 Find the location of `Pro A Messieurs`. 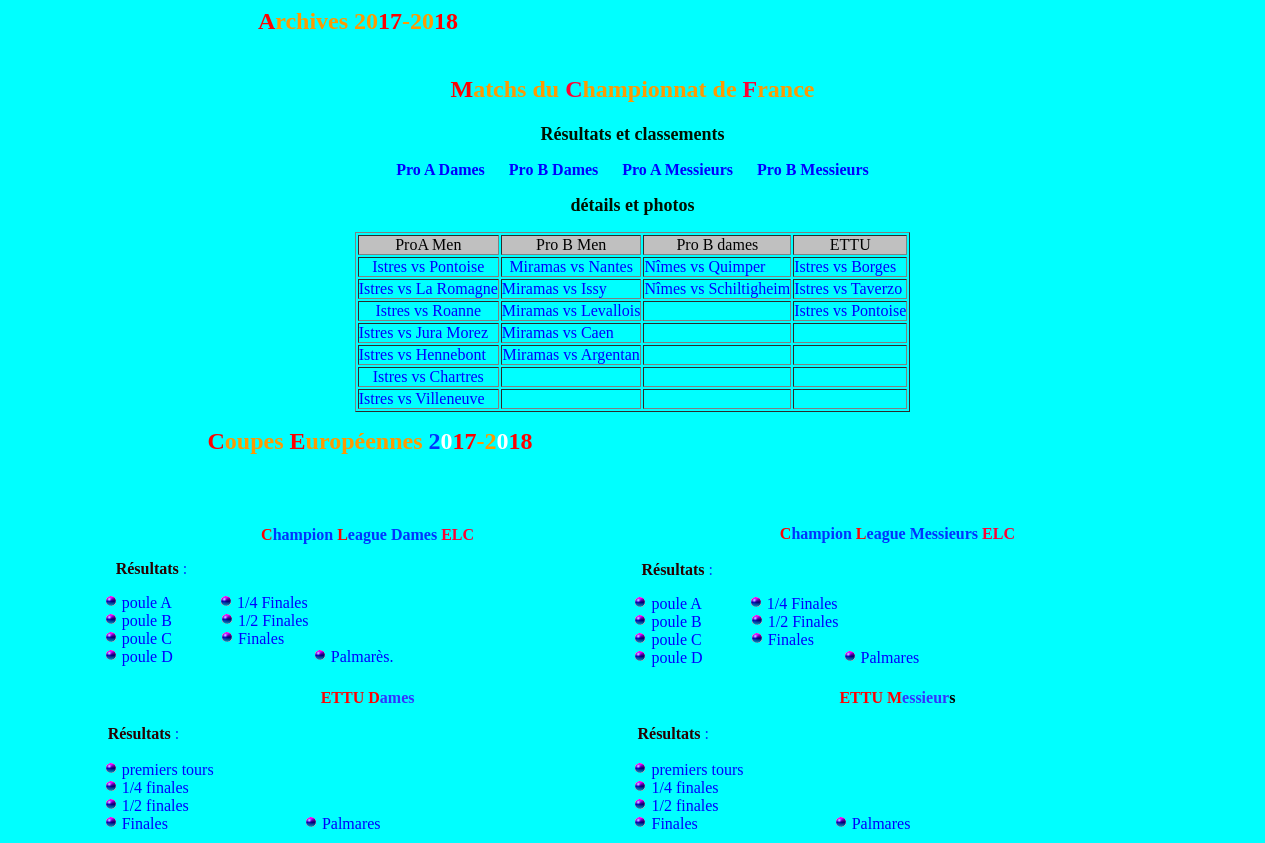

Pro A Messieurs is located at coordinates (675, 169).